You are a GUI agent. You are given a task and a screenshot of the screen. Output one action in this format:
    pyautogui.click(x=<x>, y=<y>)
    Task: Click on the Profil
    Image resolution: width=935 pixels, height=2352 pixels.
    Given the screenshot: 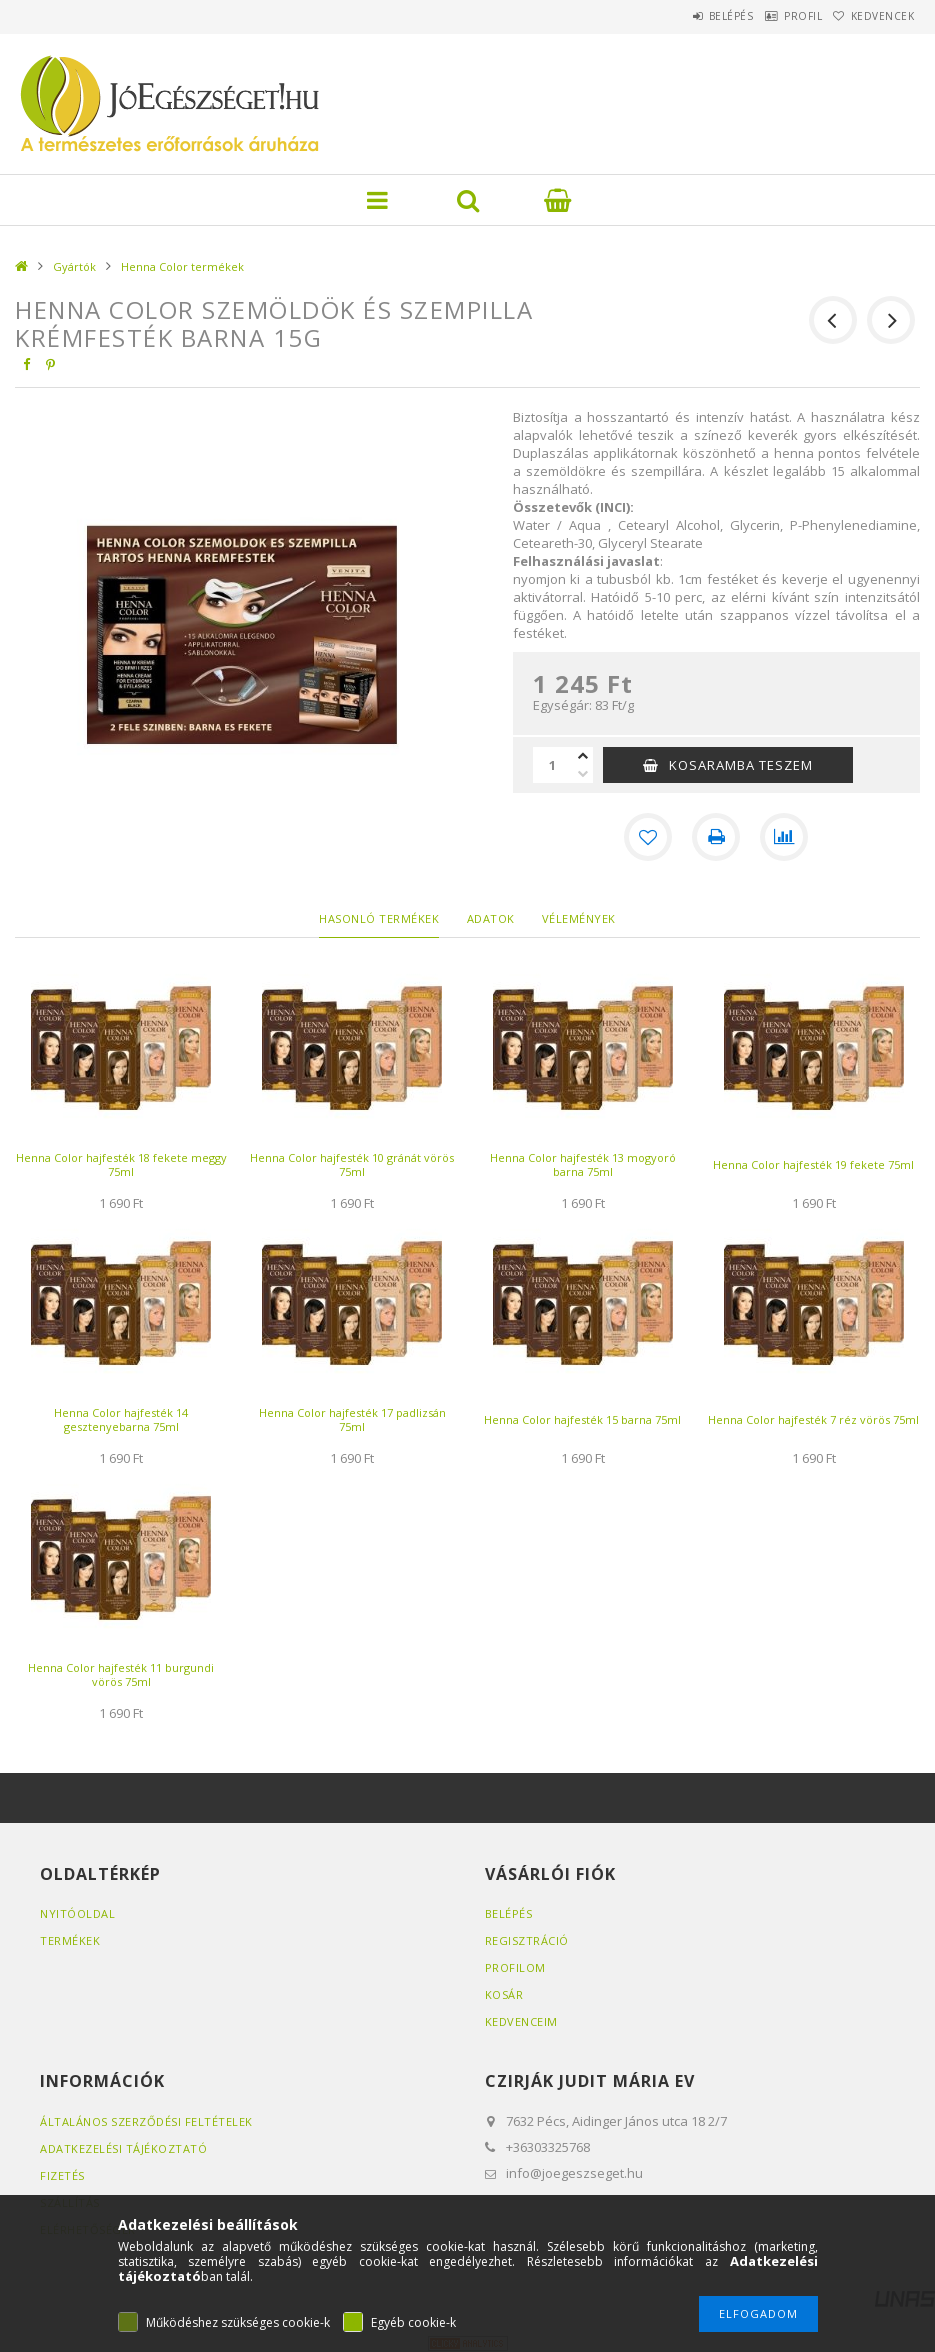 What is the action you would take?
    pyautogui.click(x=775, y=16)
    